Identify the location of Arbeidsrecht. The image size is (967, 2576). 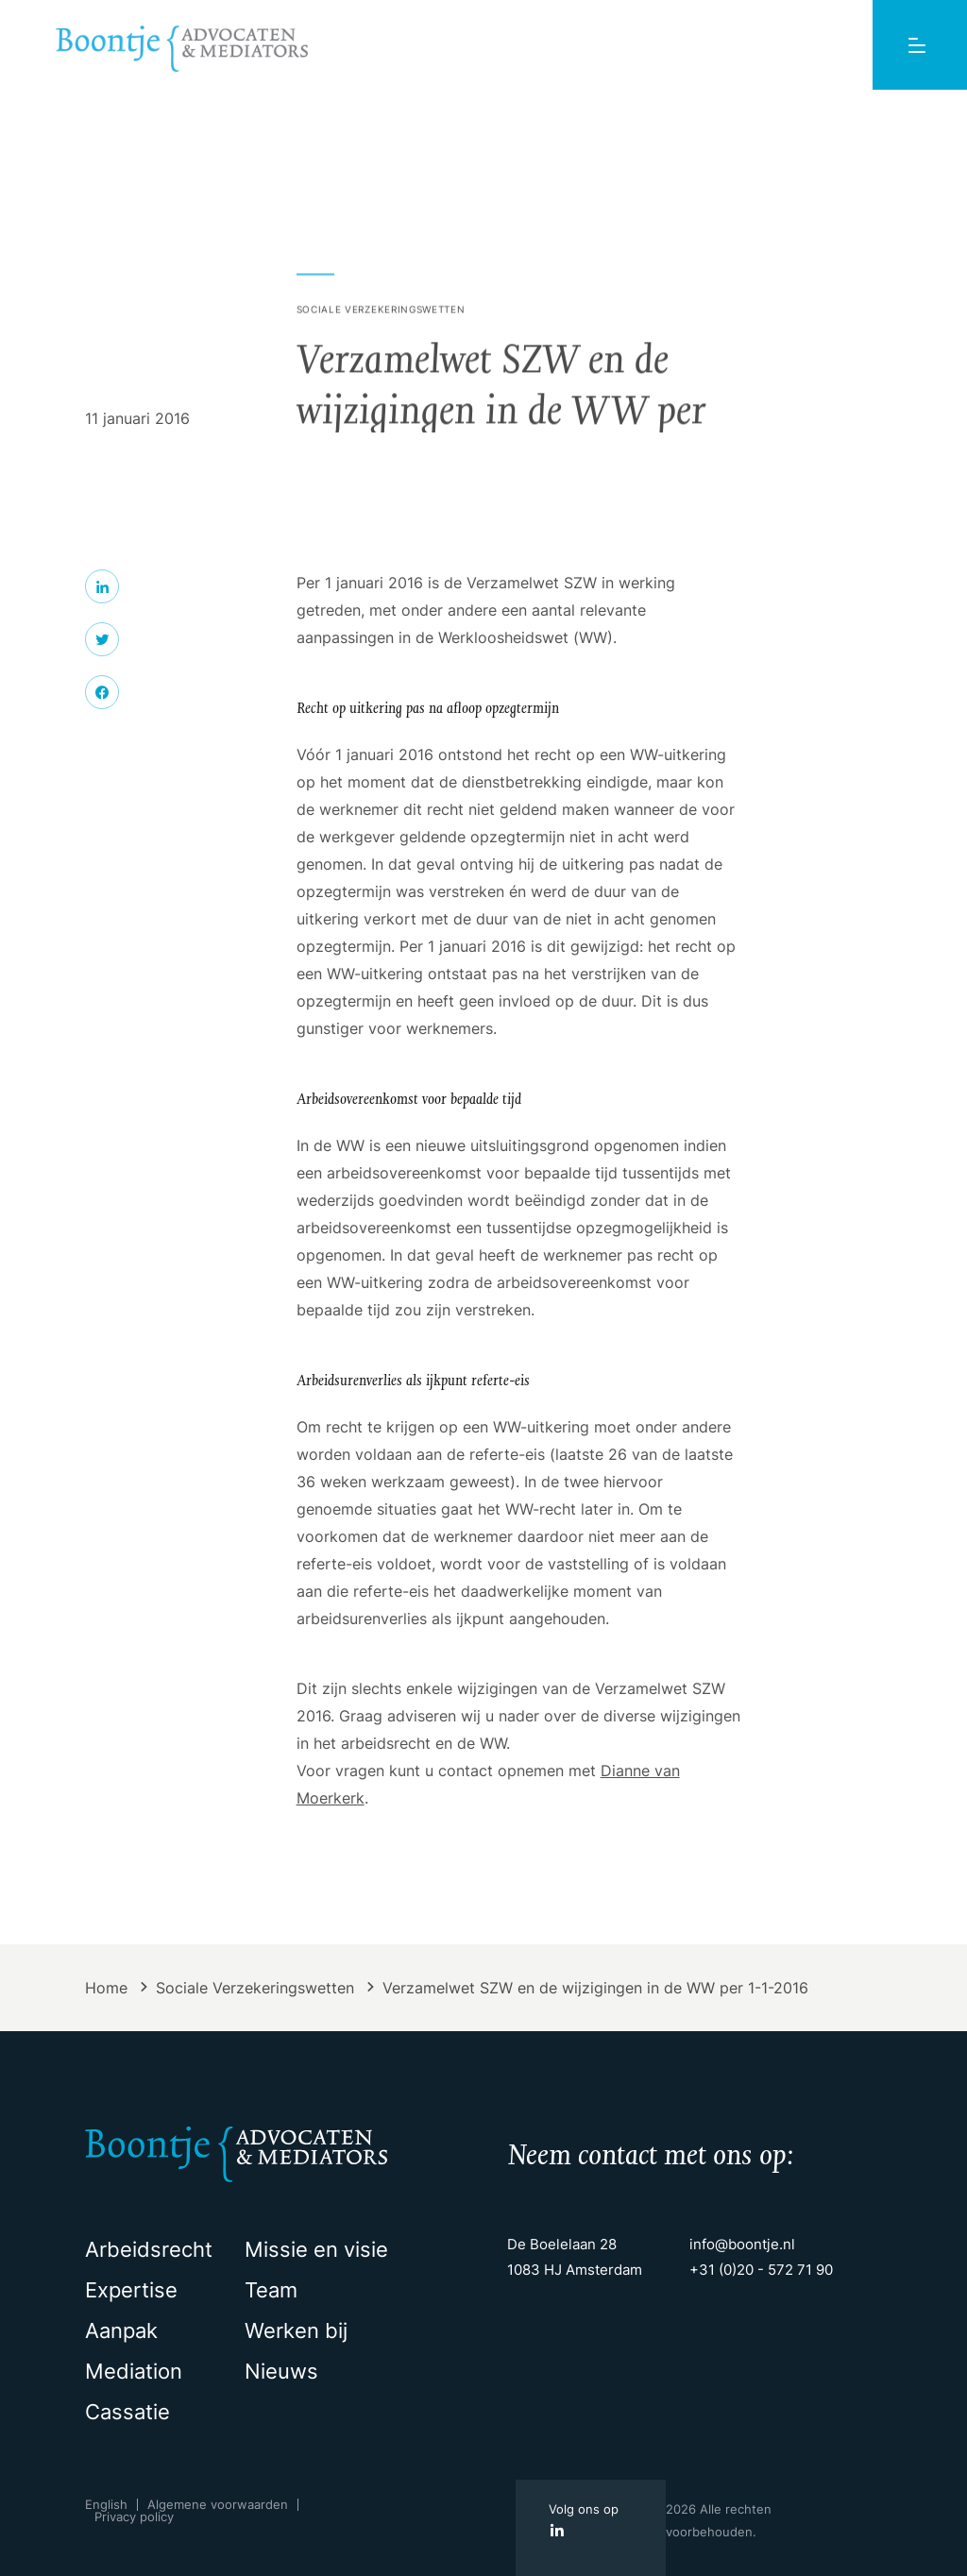
(148, 2249).